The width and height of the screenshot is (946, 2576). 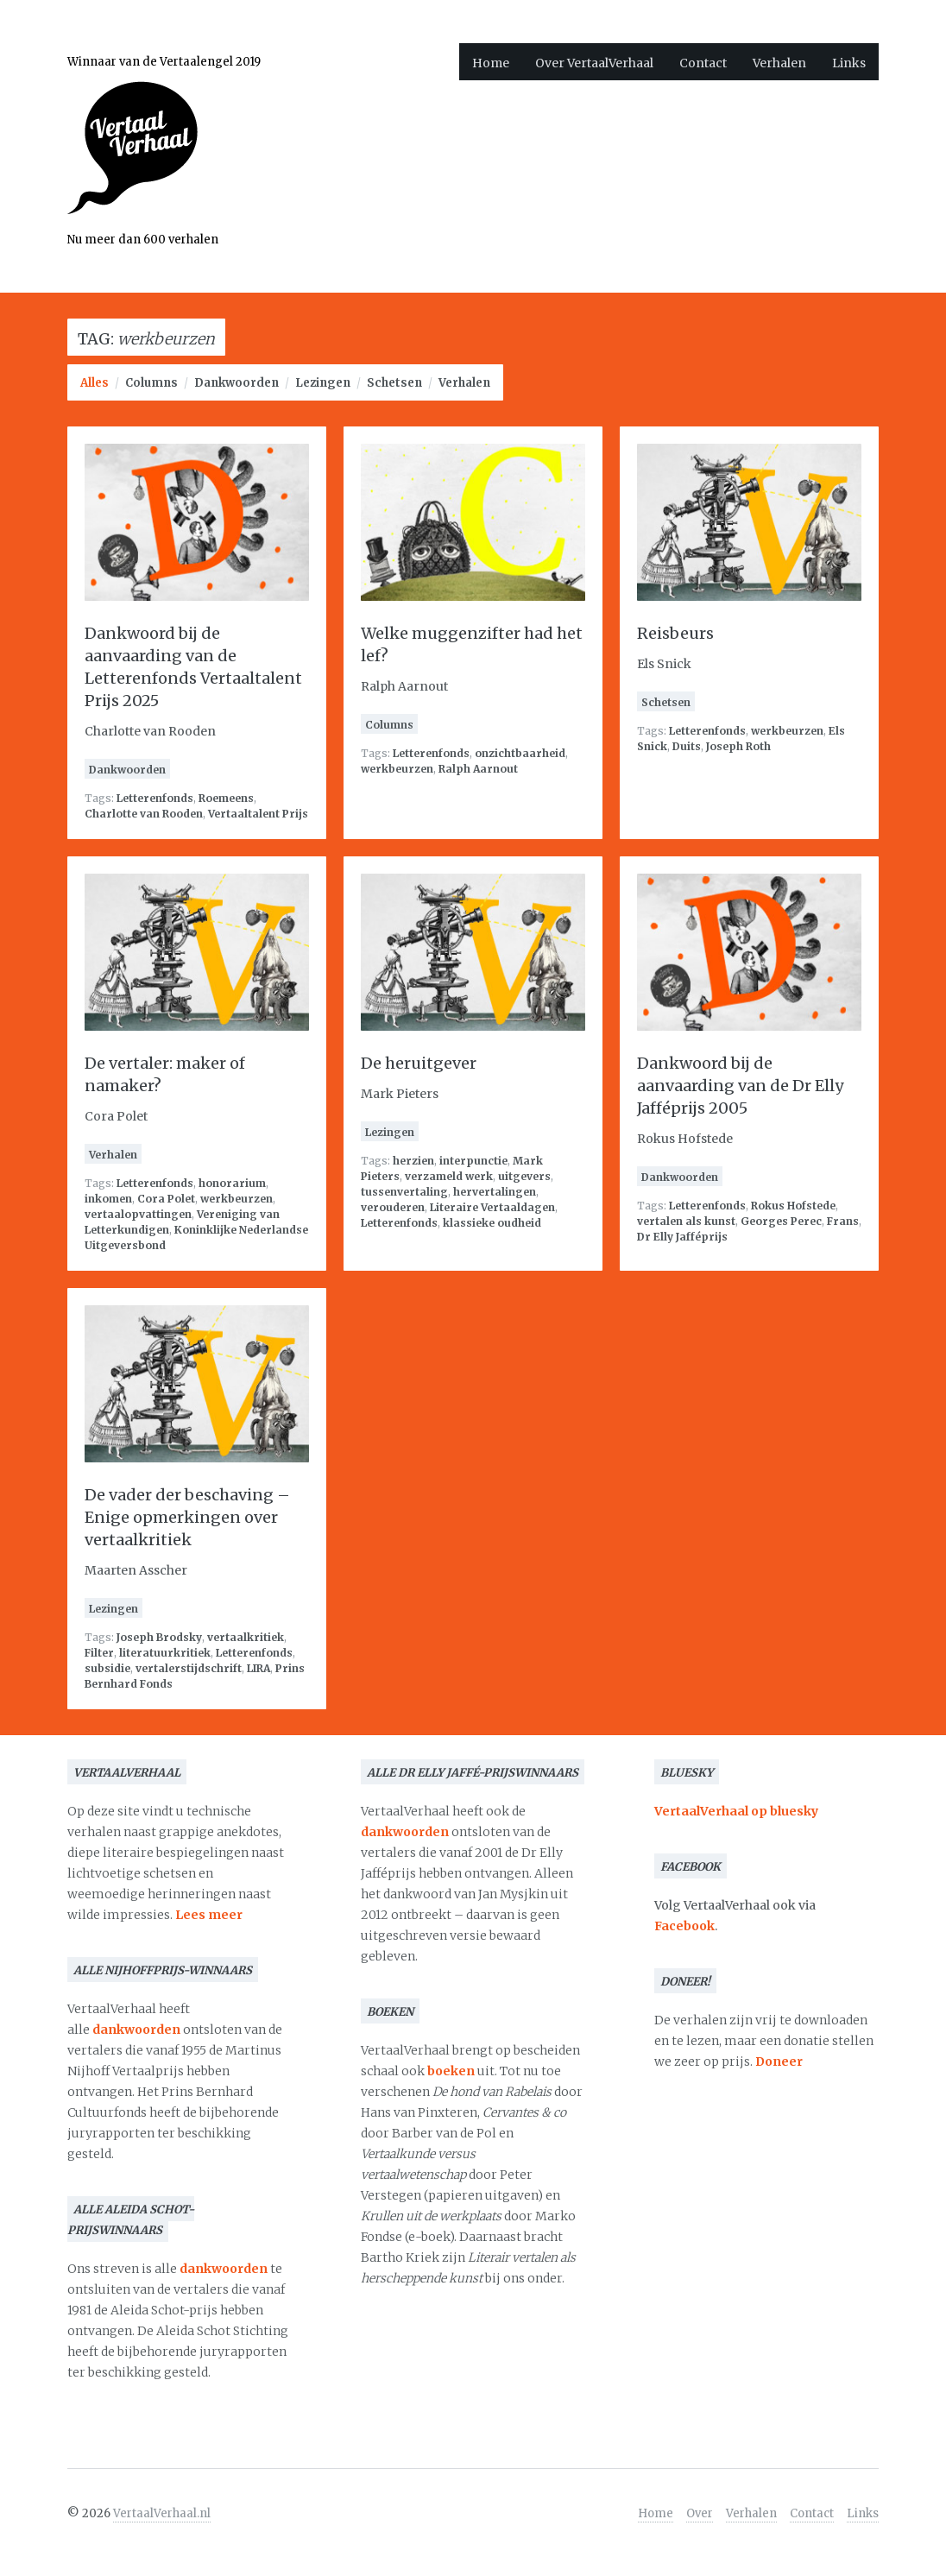 What do you see at coordinates (162, 2513) in the screenshot?
I see `VertaalVerhaal.nl` at bounding box center [162, 2513].